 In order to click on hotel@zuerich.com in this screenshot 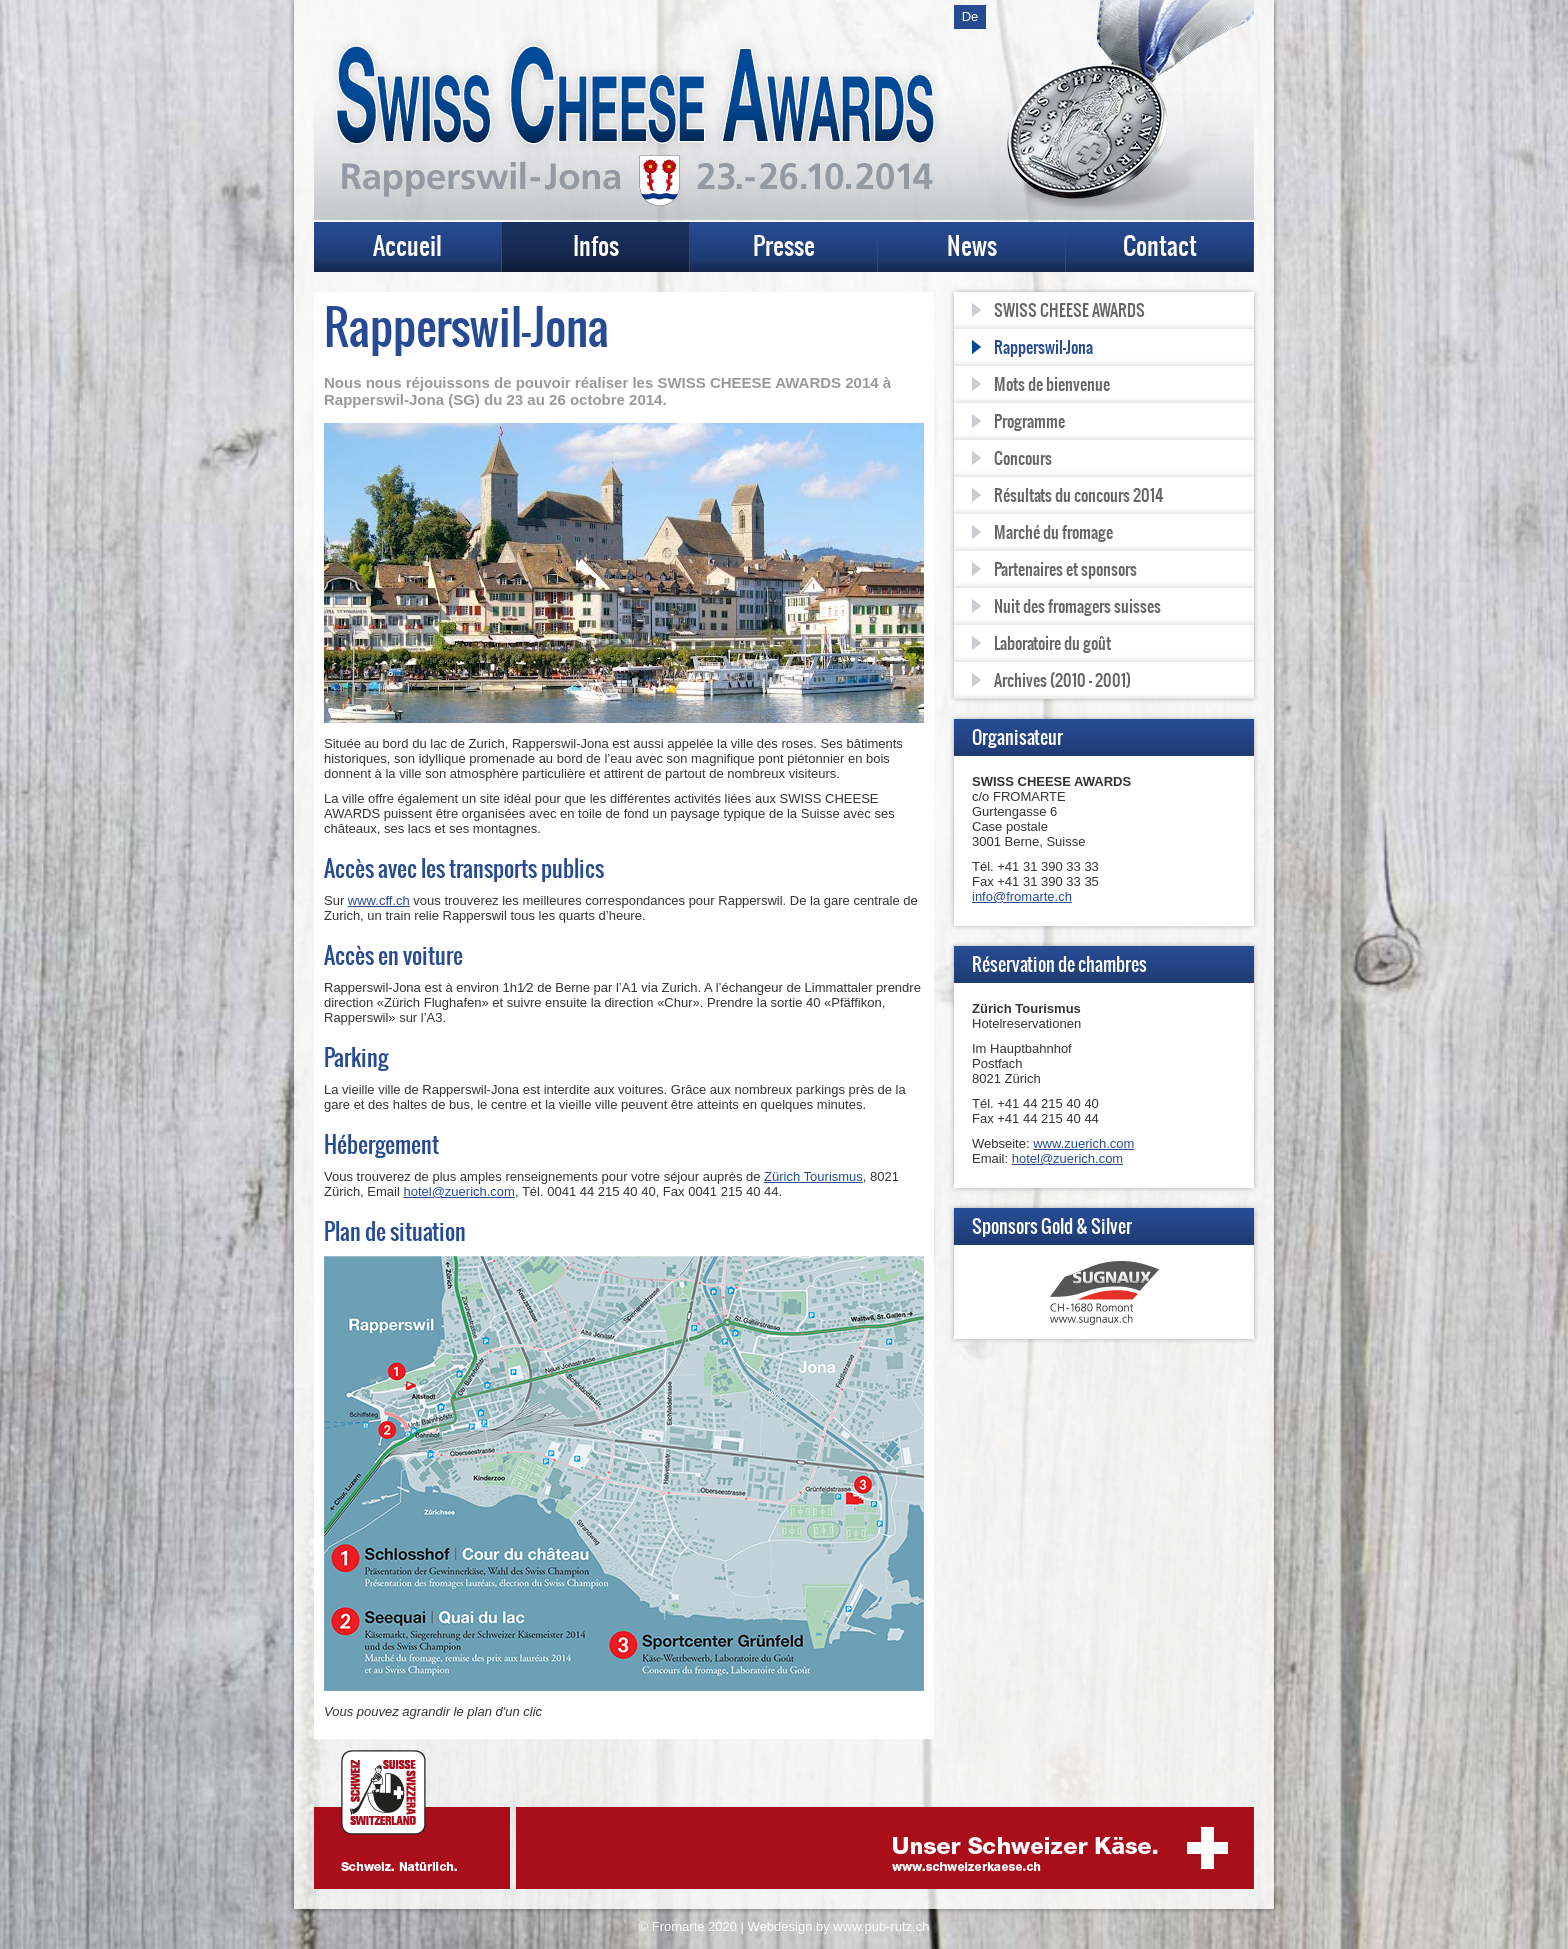, I will do `click(458, 1191)`.